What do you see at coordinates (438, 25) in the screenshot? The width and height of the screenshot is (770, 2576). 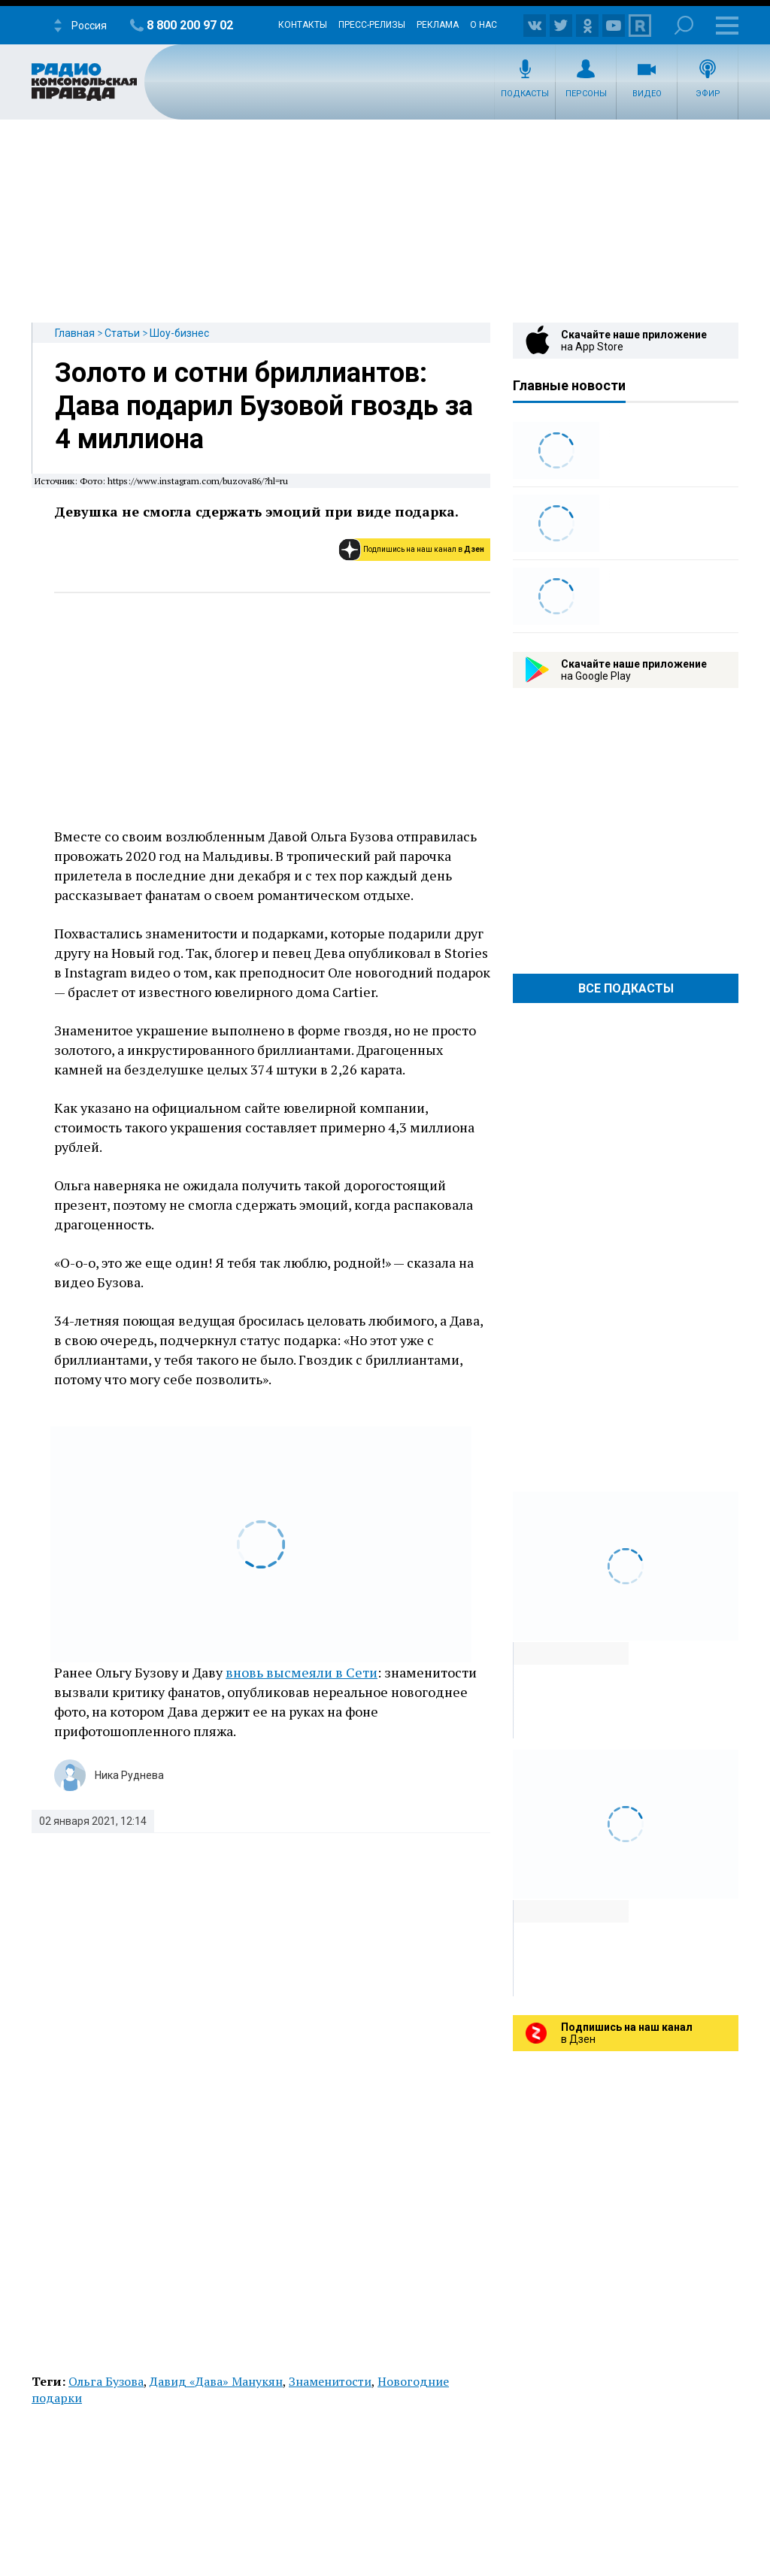 I see `Реклама` at bounding box center [438, 25].